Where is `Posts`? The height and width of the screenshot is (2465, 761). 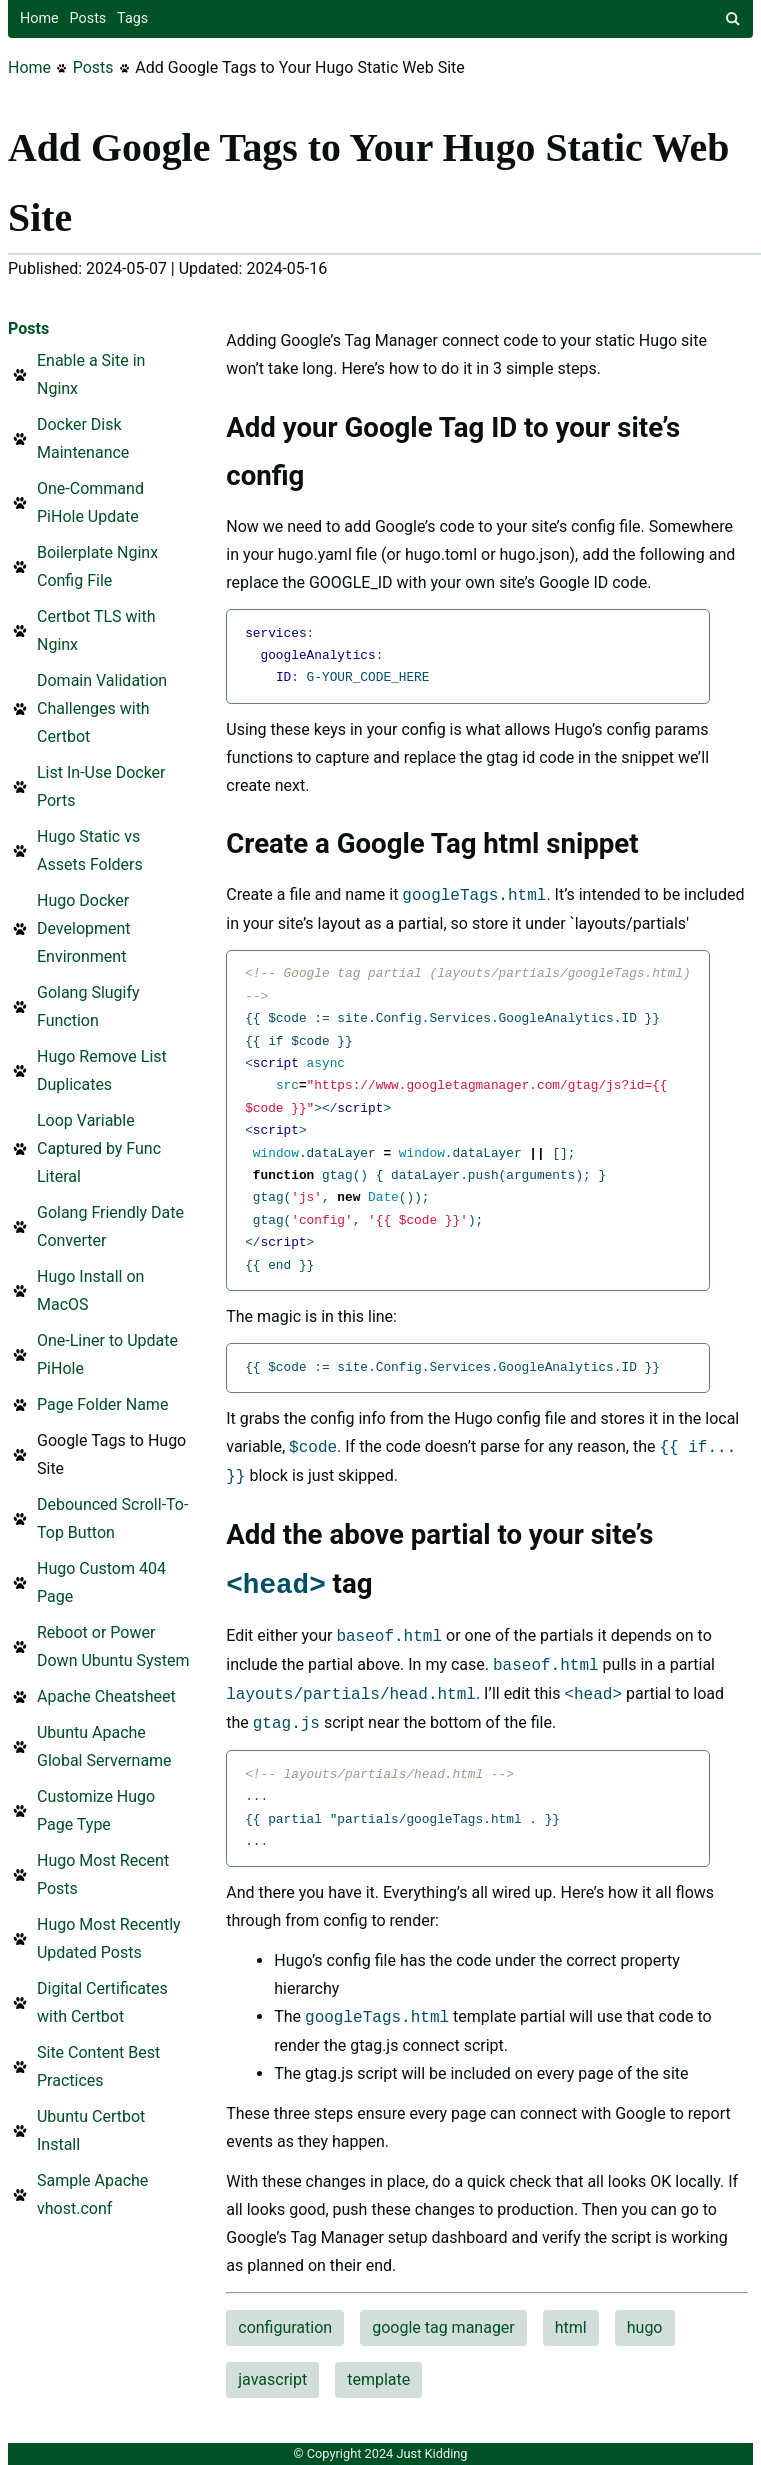 Posts is located at coordinates (88, 18).